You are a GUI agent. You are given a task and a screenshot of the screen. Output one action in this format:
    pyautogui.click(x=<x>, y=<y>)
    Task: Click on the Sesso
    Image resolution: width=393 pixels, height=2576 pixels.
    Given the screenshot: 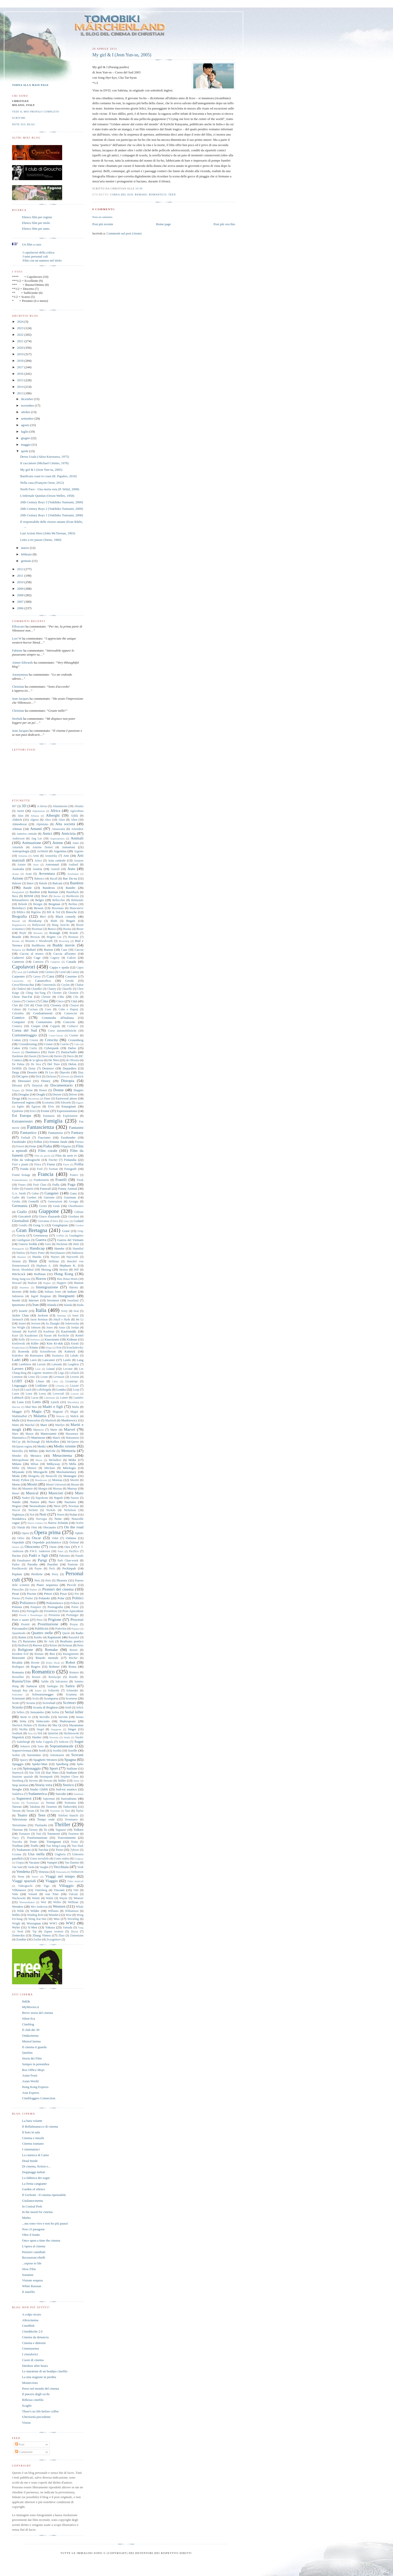 What is the action you would take?
    pyautogui.click(x=79, y=1717)
    